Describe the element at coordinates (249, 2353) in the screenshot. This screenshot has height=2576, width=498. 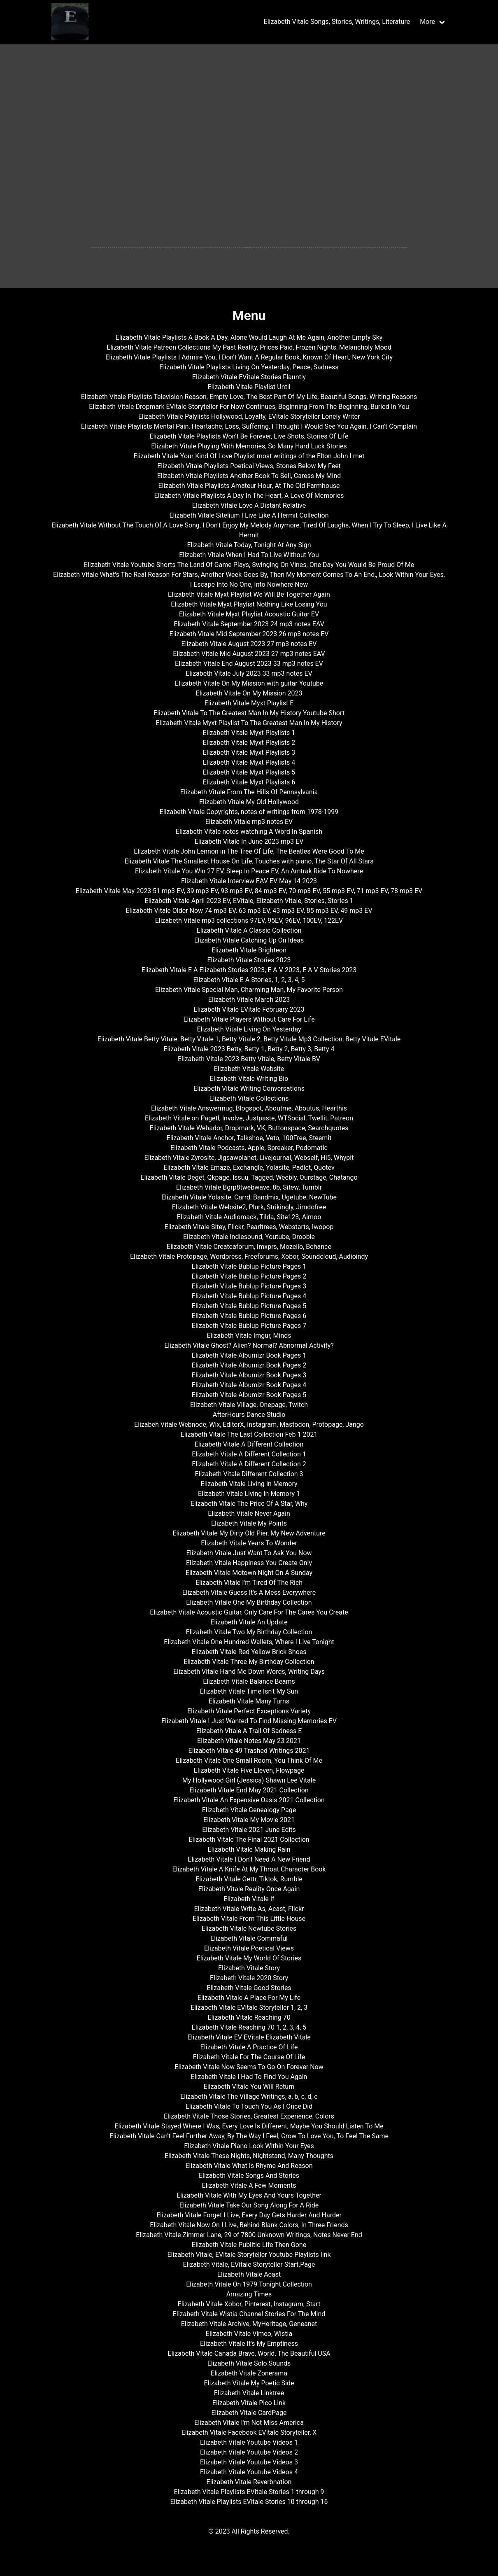
I see `Elizabeth Vitale Canada Brave, World, The Beautiful USA` at that location.